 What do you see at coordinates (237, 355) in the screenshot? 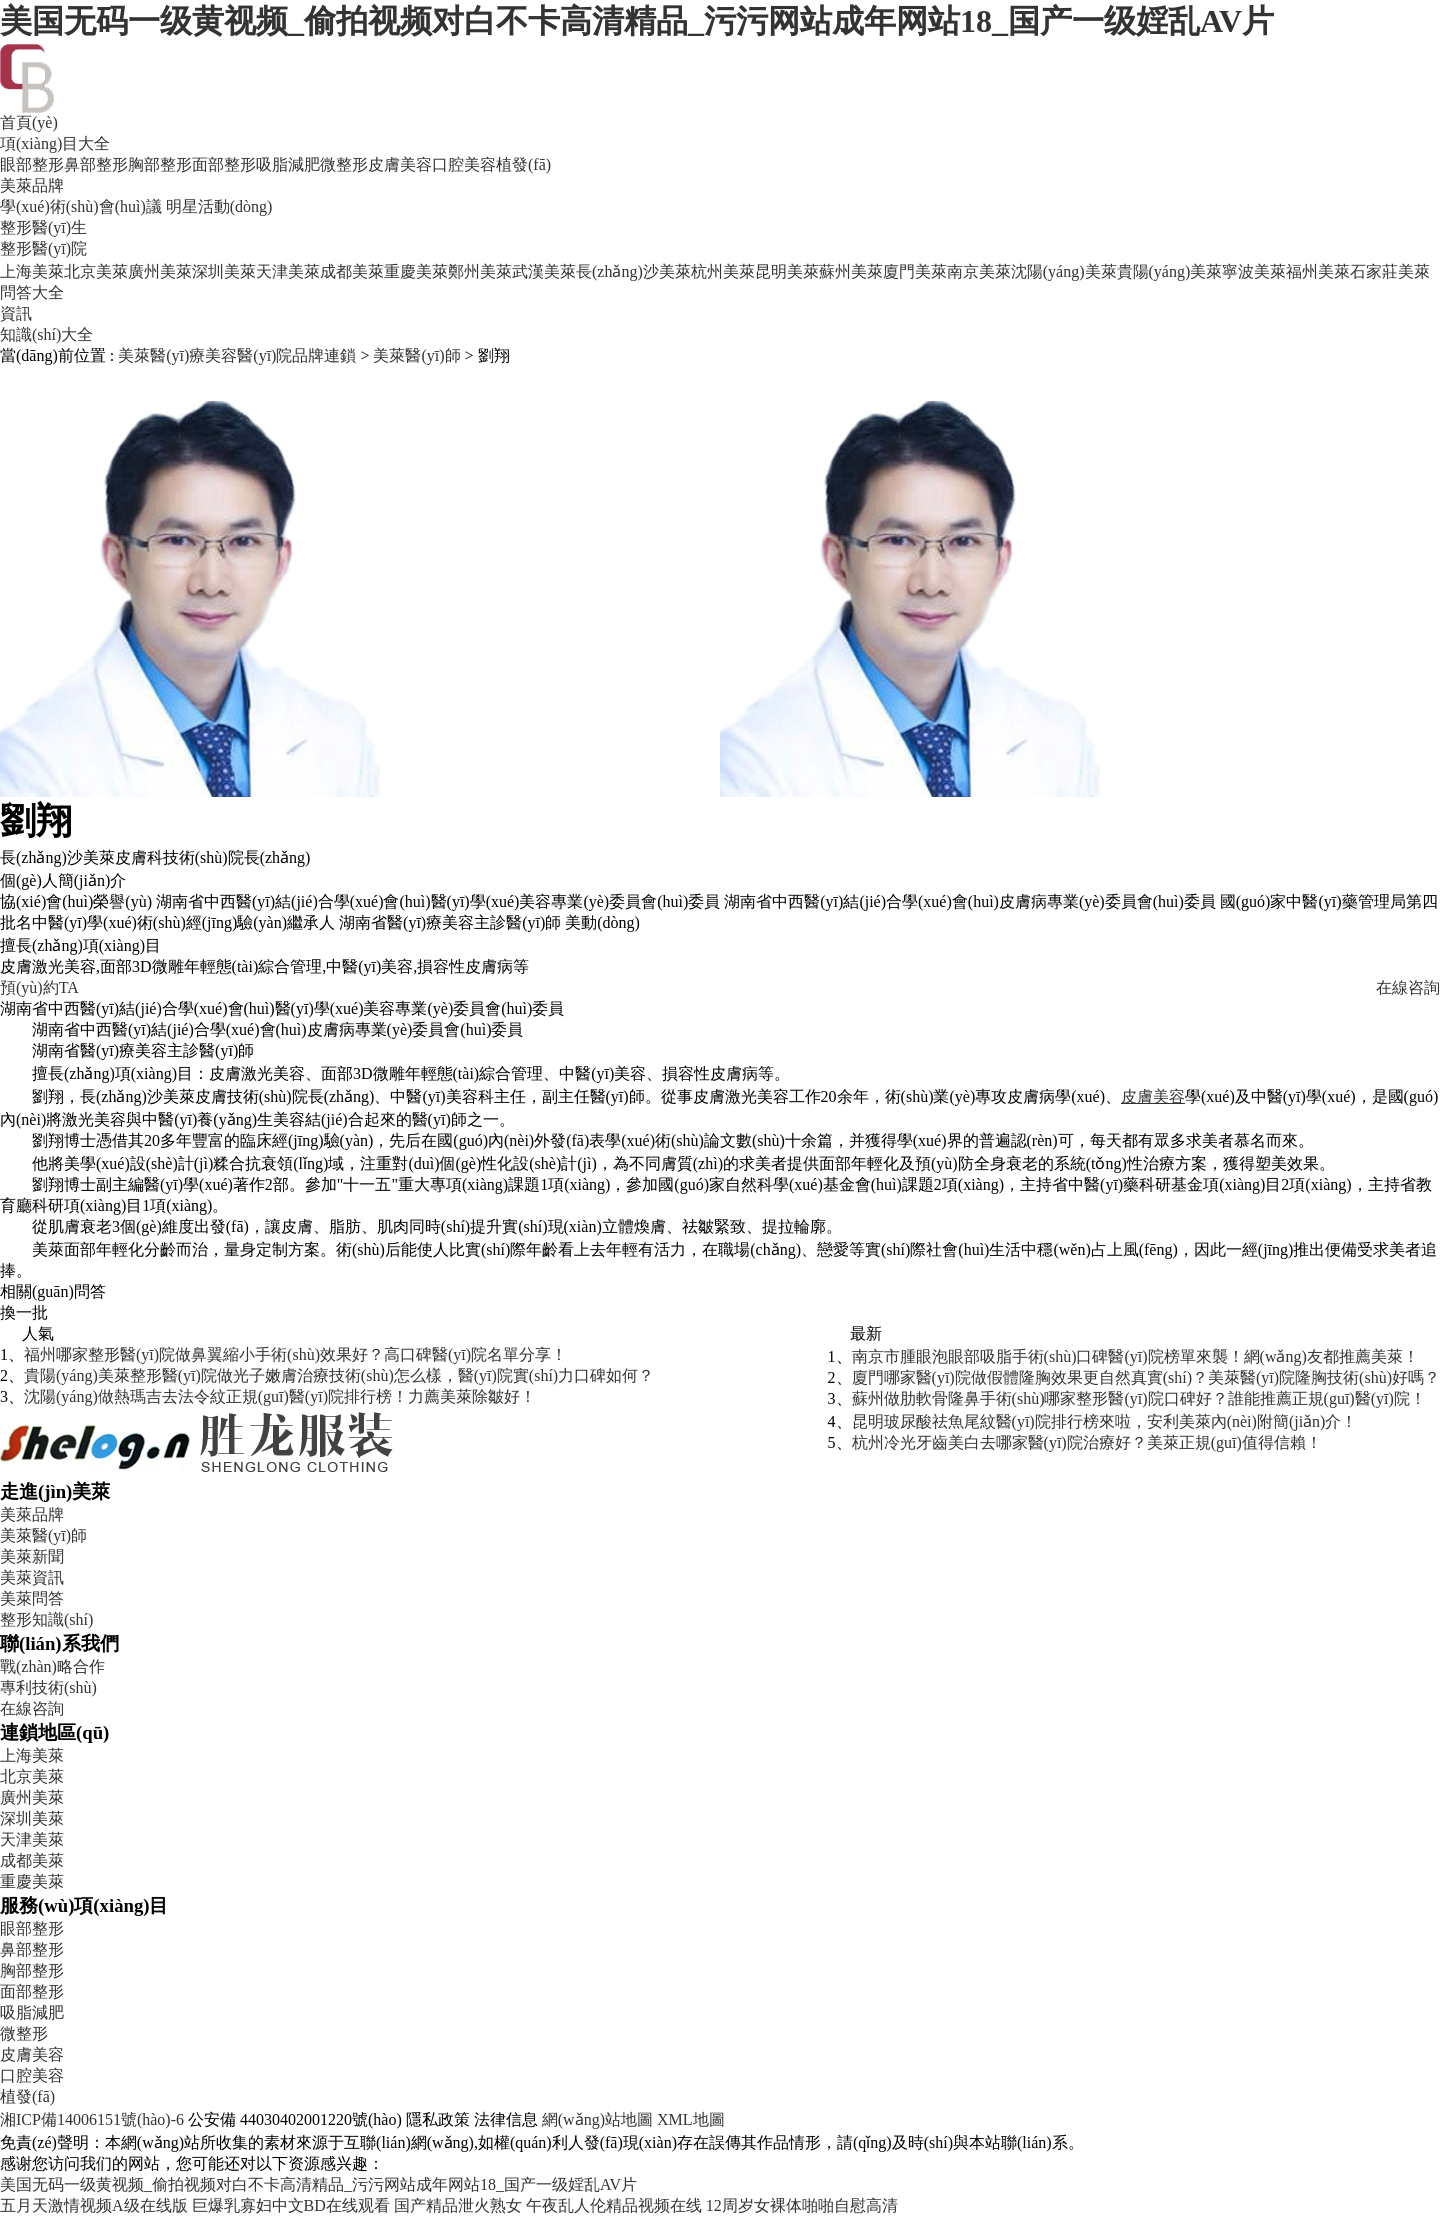
I see `美萊醫(yī)療美容醫(yī)院品牌連鎖` at bounding box center [237, 355].